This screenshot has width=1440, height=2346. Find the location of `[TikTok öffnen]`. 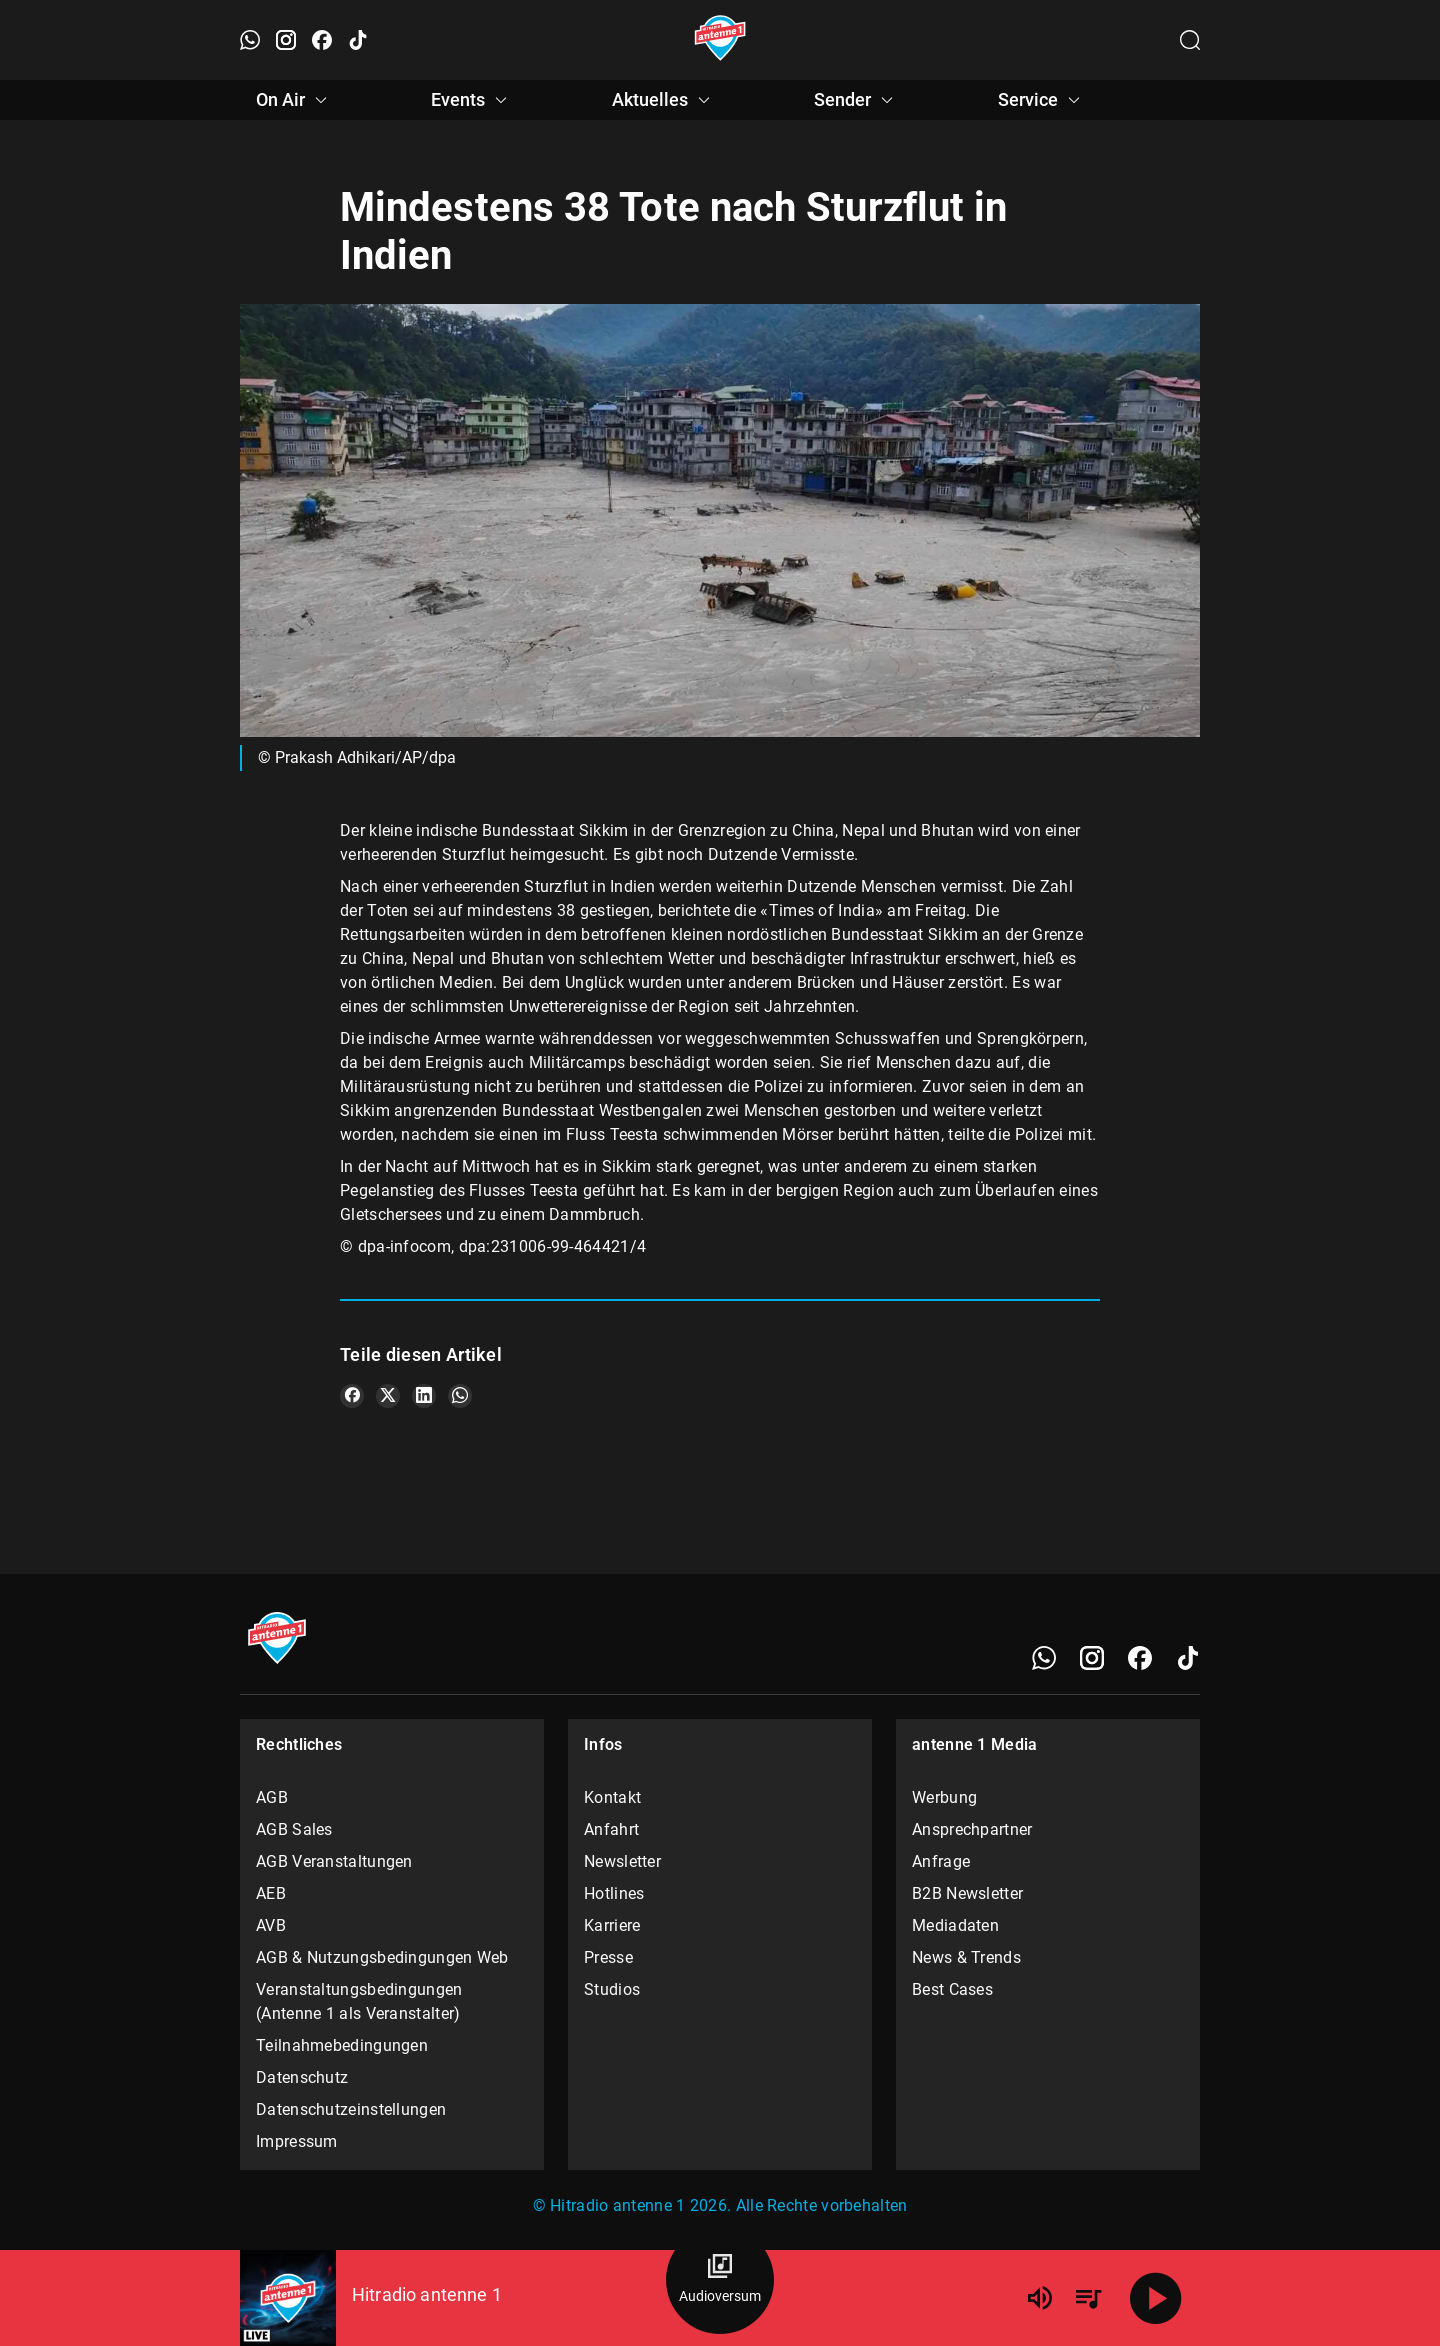

[TikTok öffnen] is located at coordinates (358, 40).